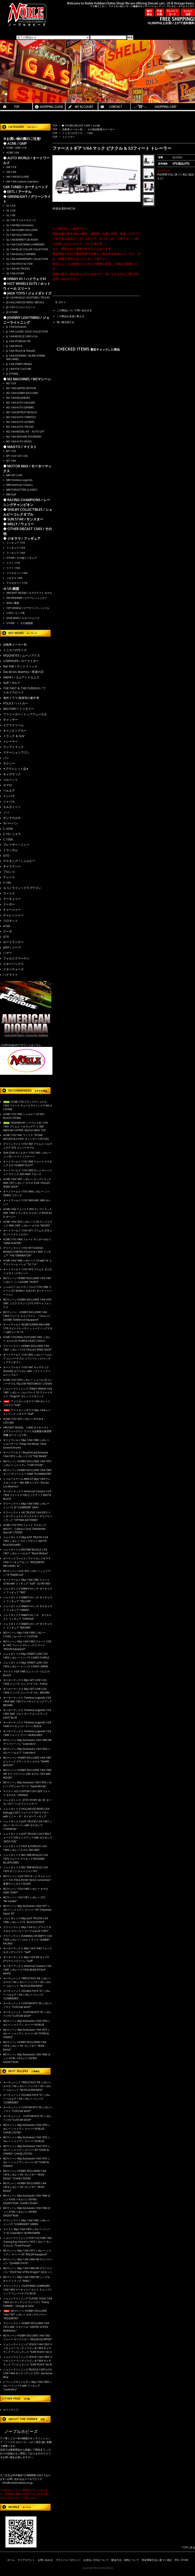 The width and height of the screenshot is (195, 2576). I want to click on この商品を友達に教える, so click(70, 316).